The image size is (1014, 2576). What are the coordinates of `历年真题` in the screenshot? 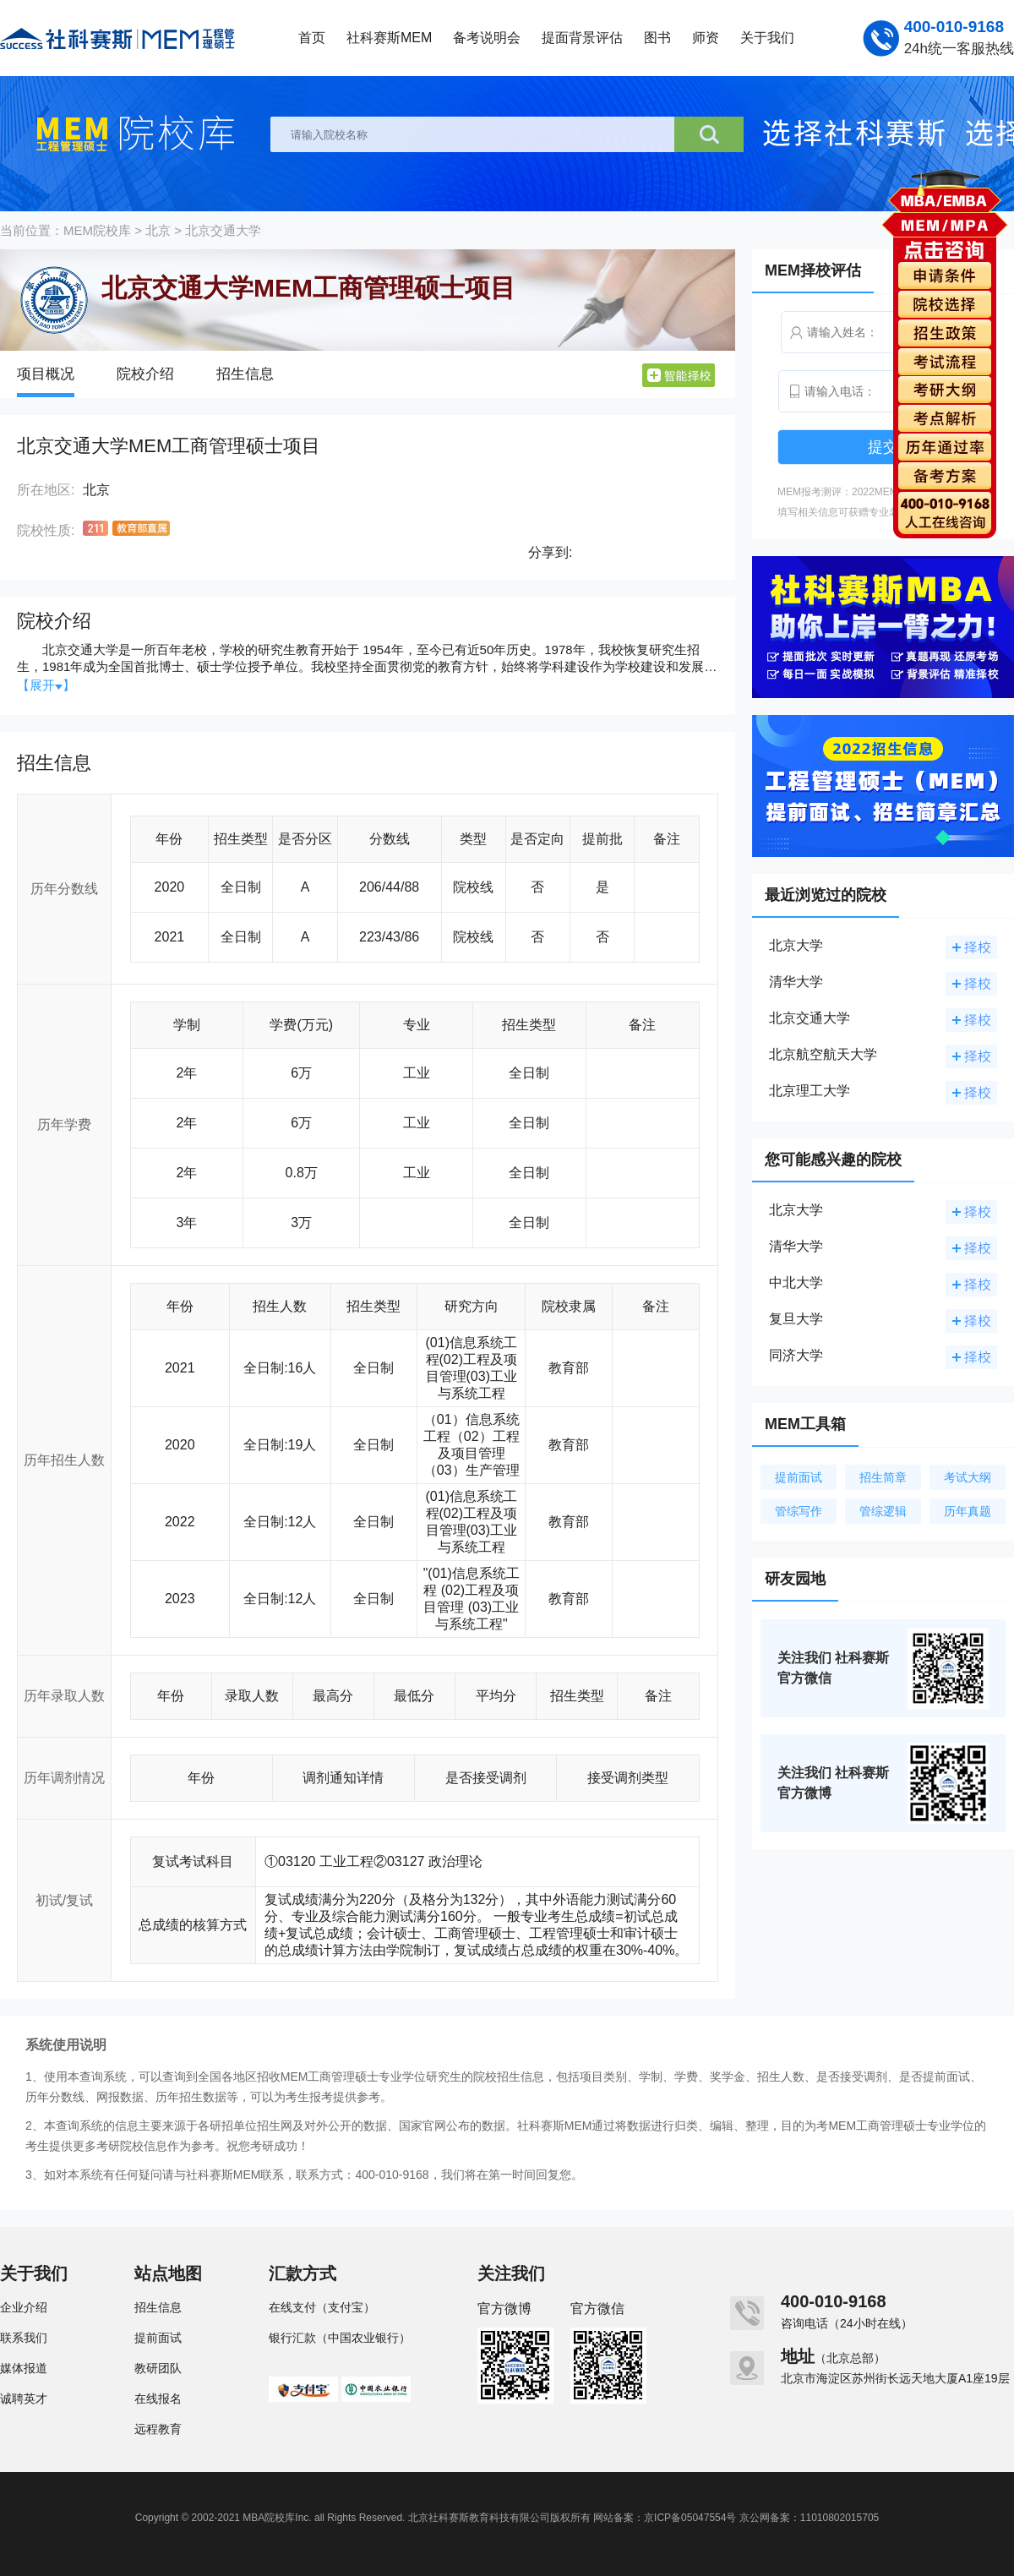 It's located at (967, 1511).